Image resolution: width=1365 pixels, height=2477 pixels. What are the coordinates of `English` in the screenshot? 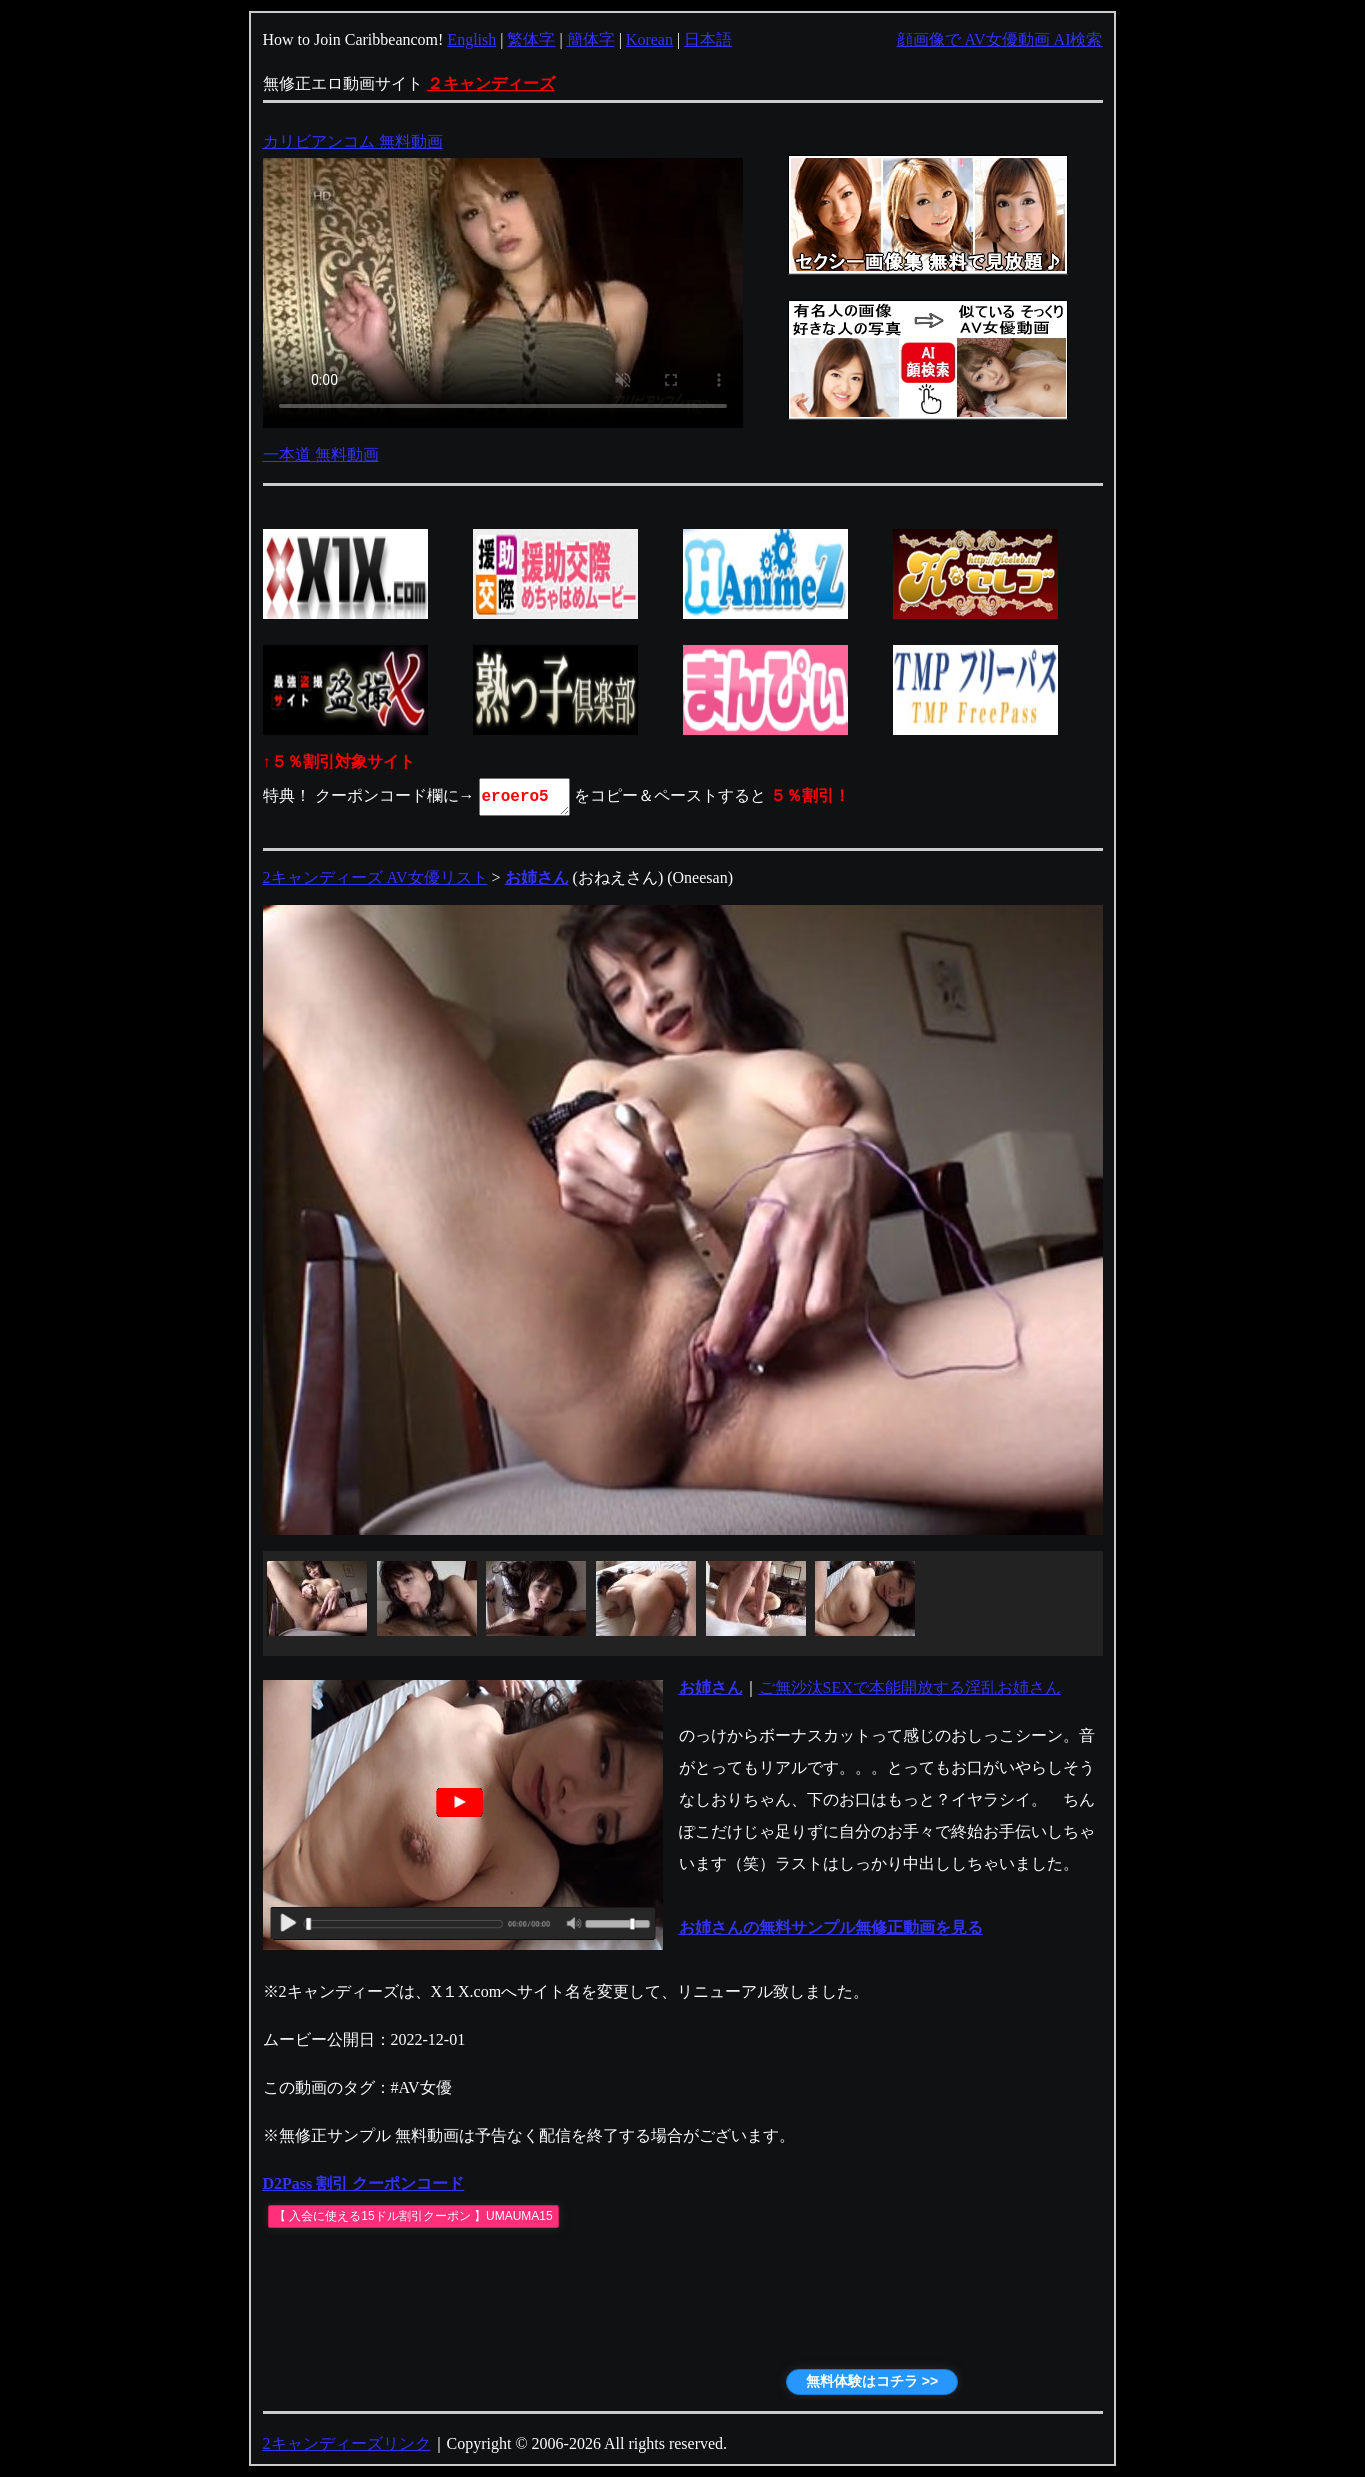 It's located at (471, 39).